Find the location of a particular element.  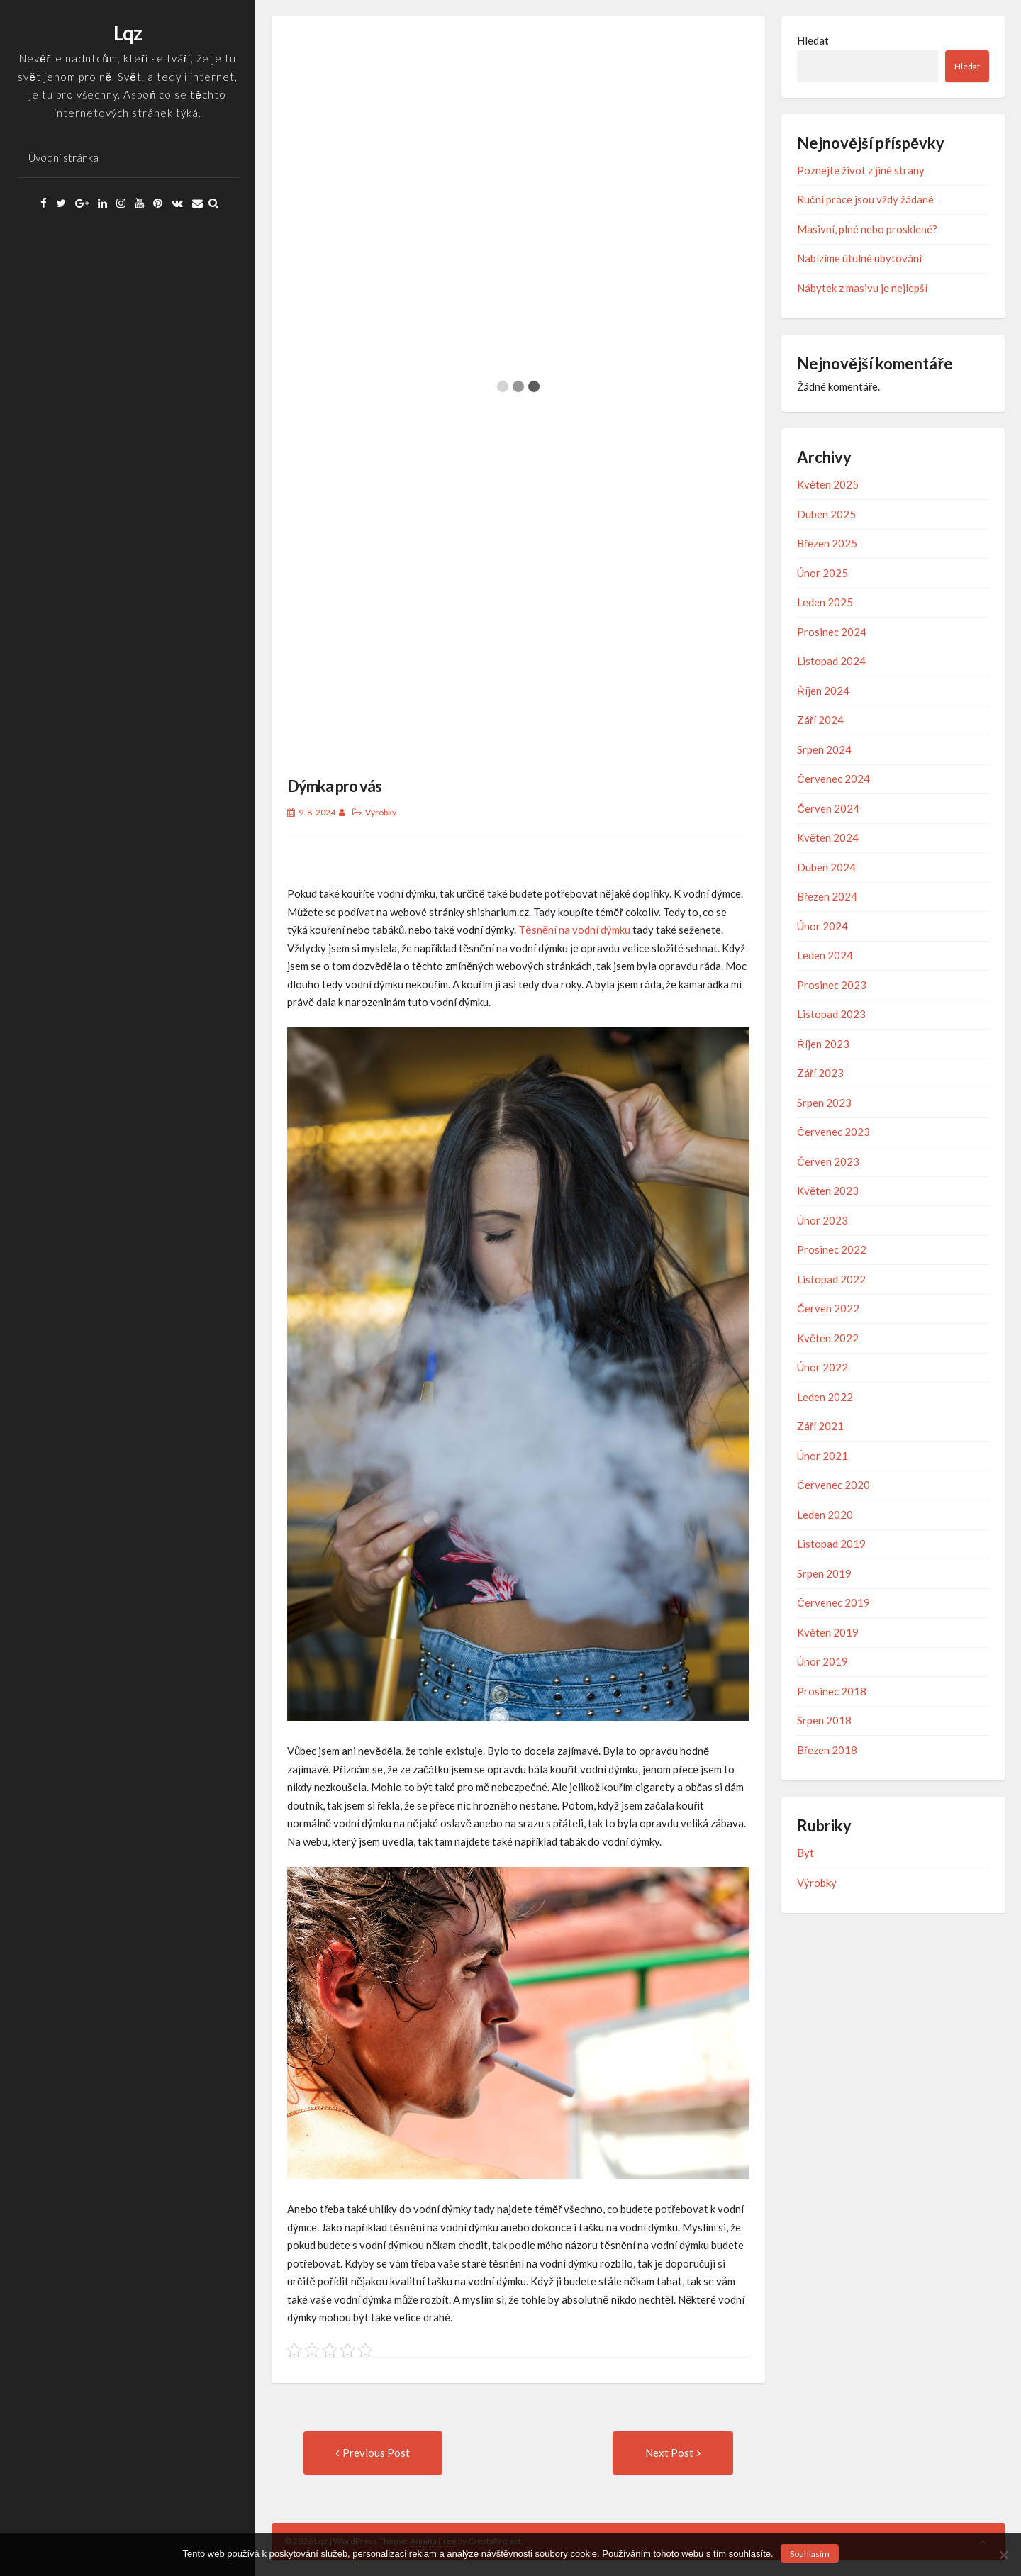

Leden 2025 is located at coordinates (825, 602).